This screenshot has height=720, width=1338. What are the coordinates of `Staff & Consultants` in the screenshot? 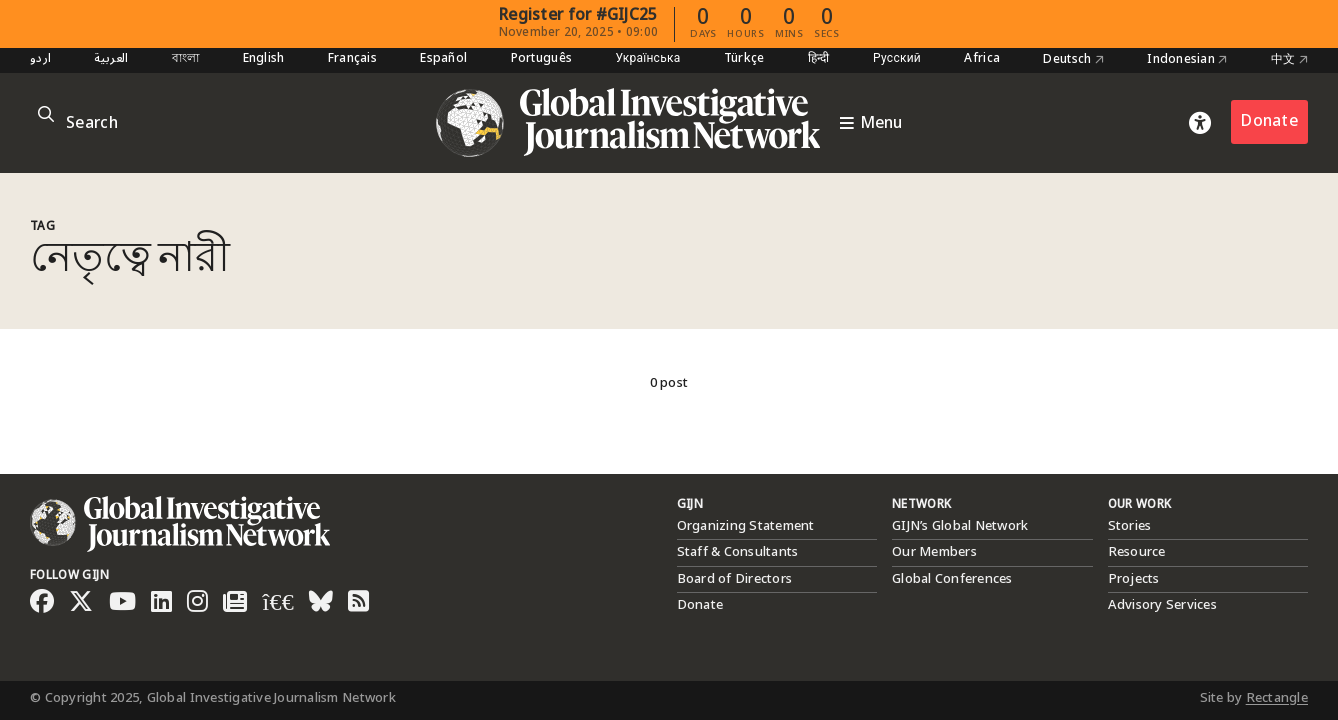 It's located at (738, 552).